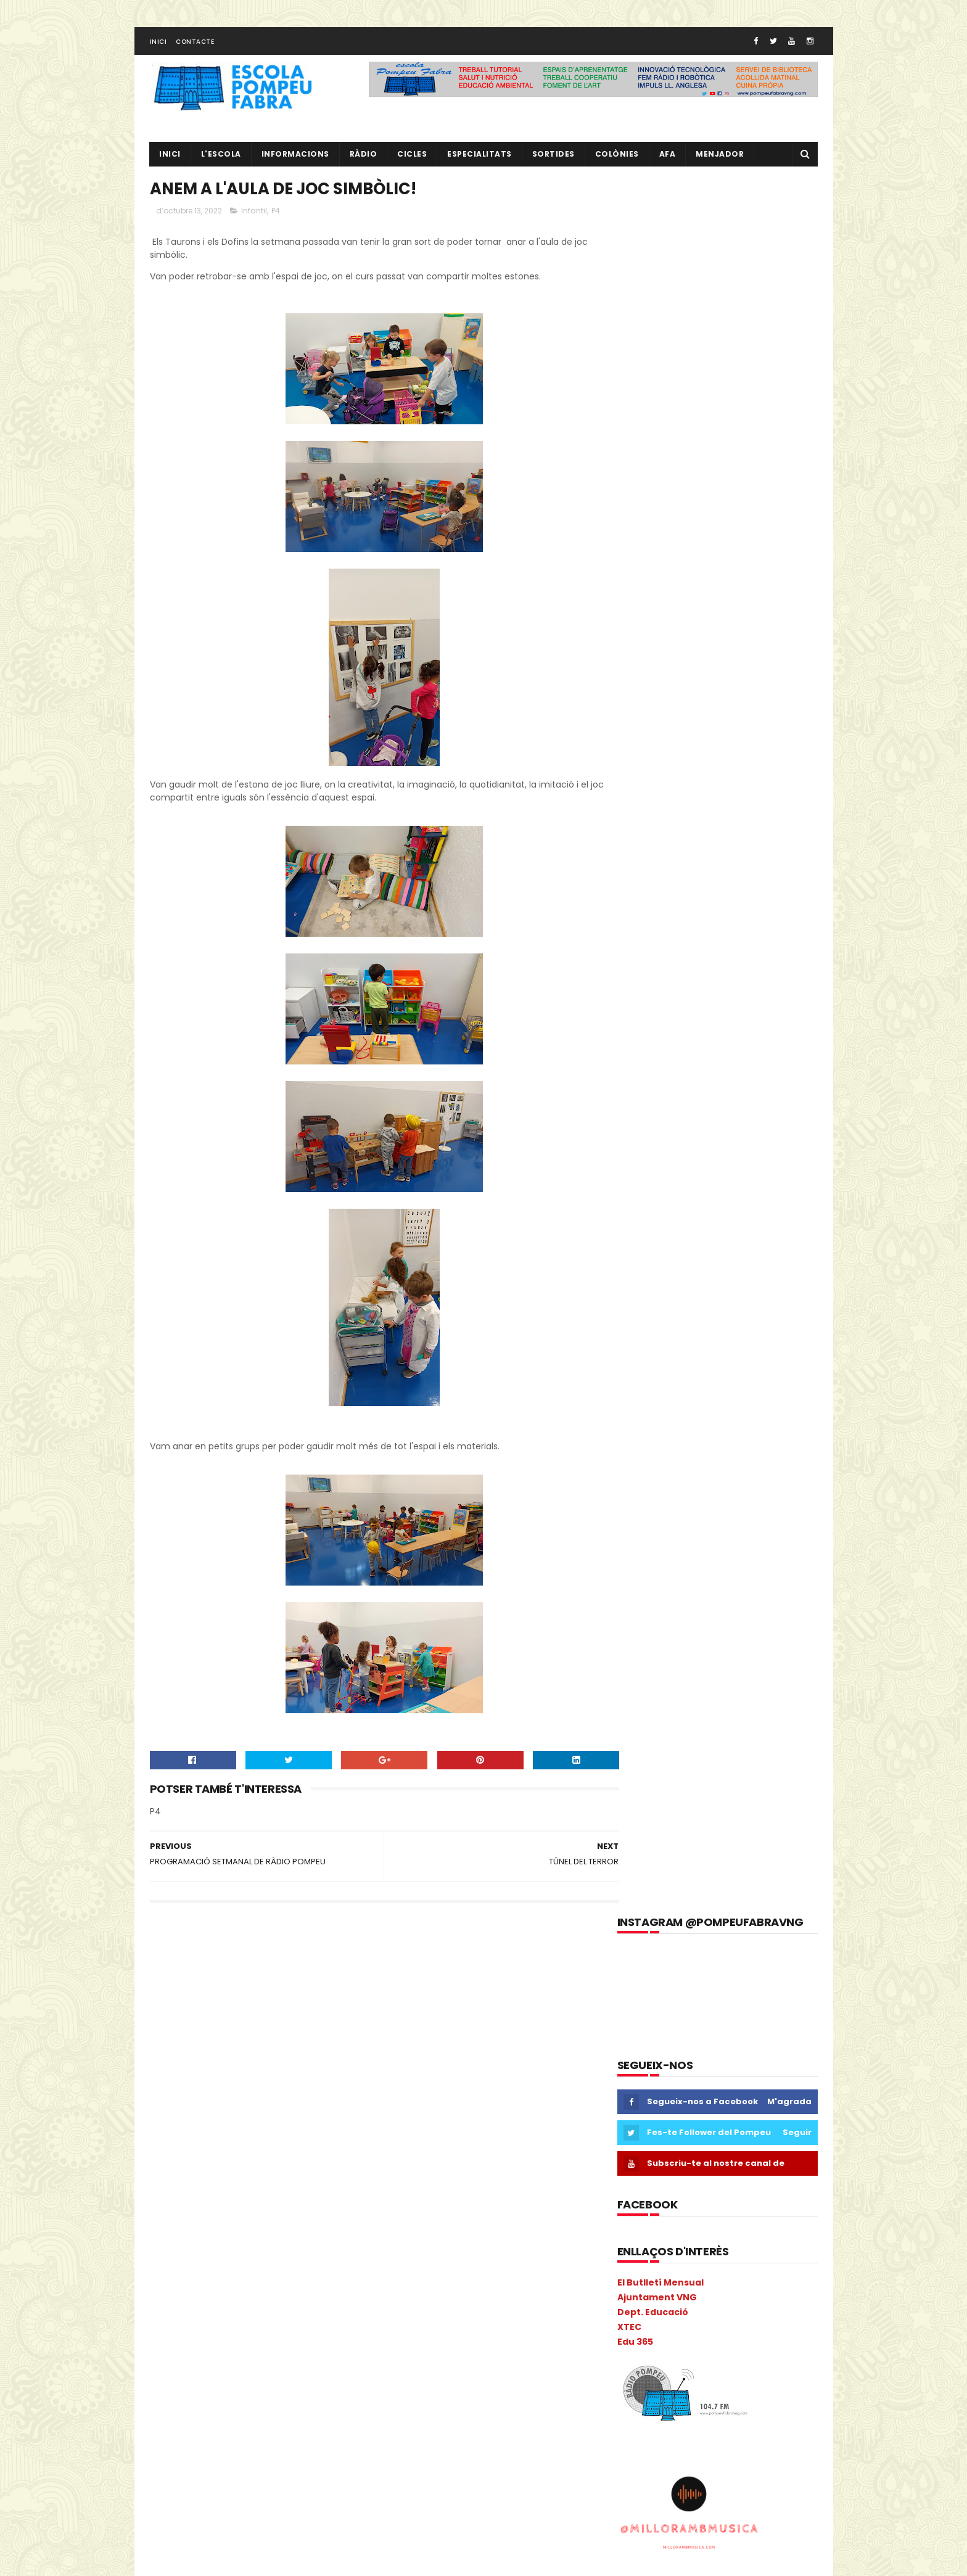  I want to click on MAC, so click(291, 2262).